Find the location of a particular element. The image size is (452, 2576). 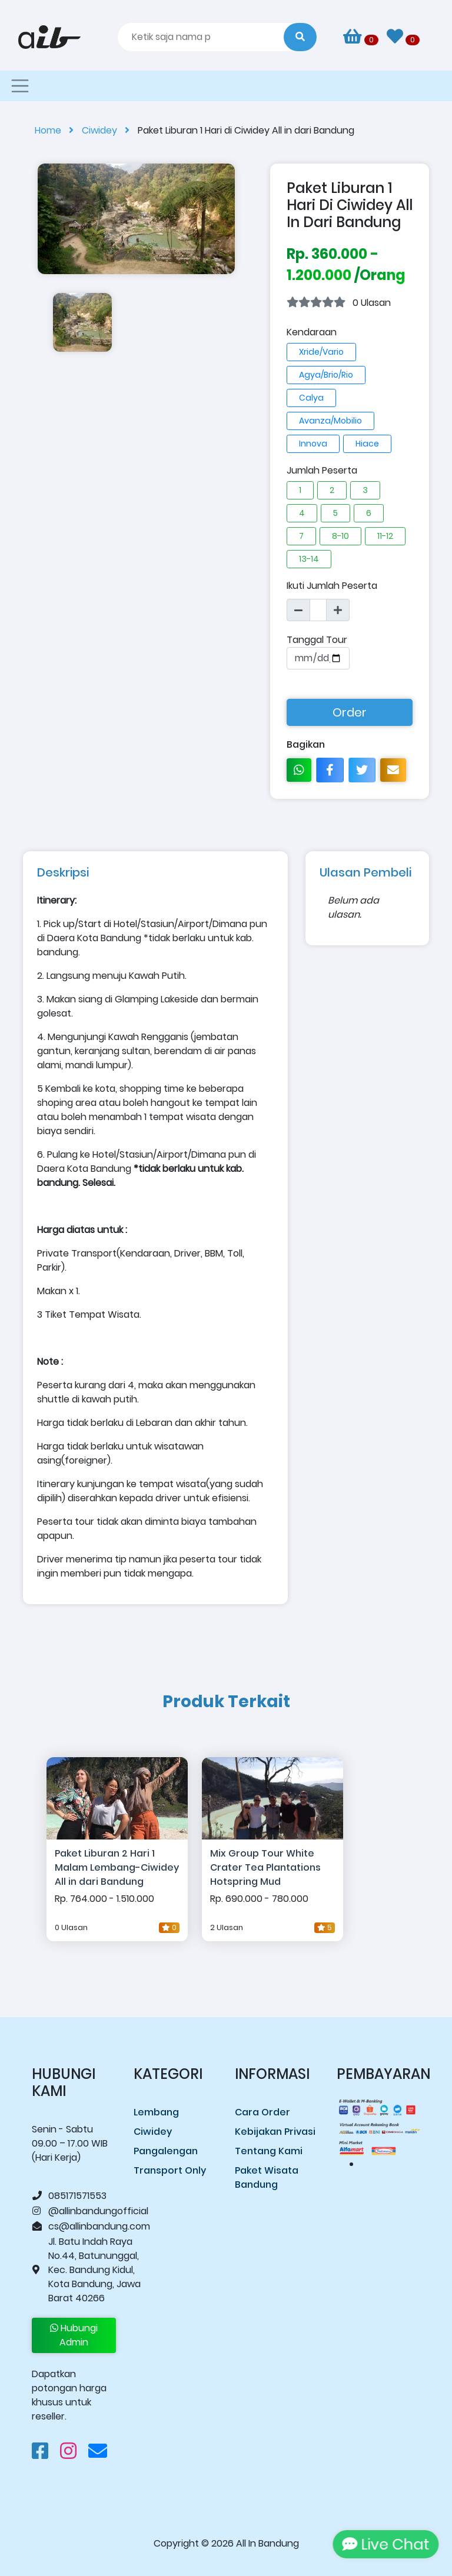

Hubungi Admin is located at coordinates (74, 2335).